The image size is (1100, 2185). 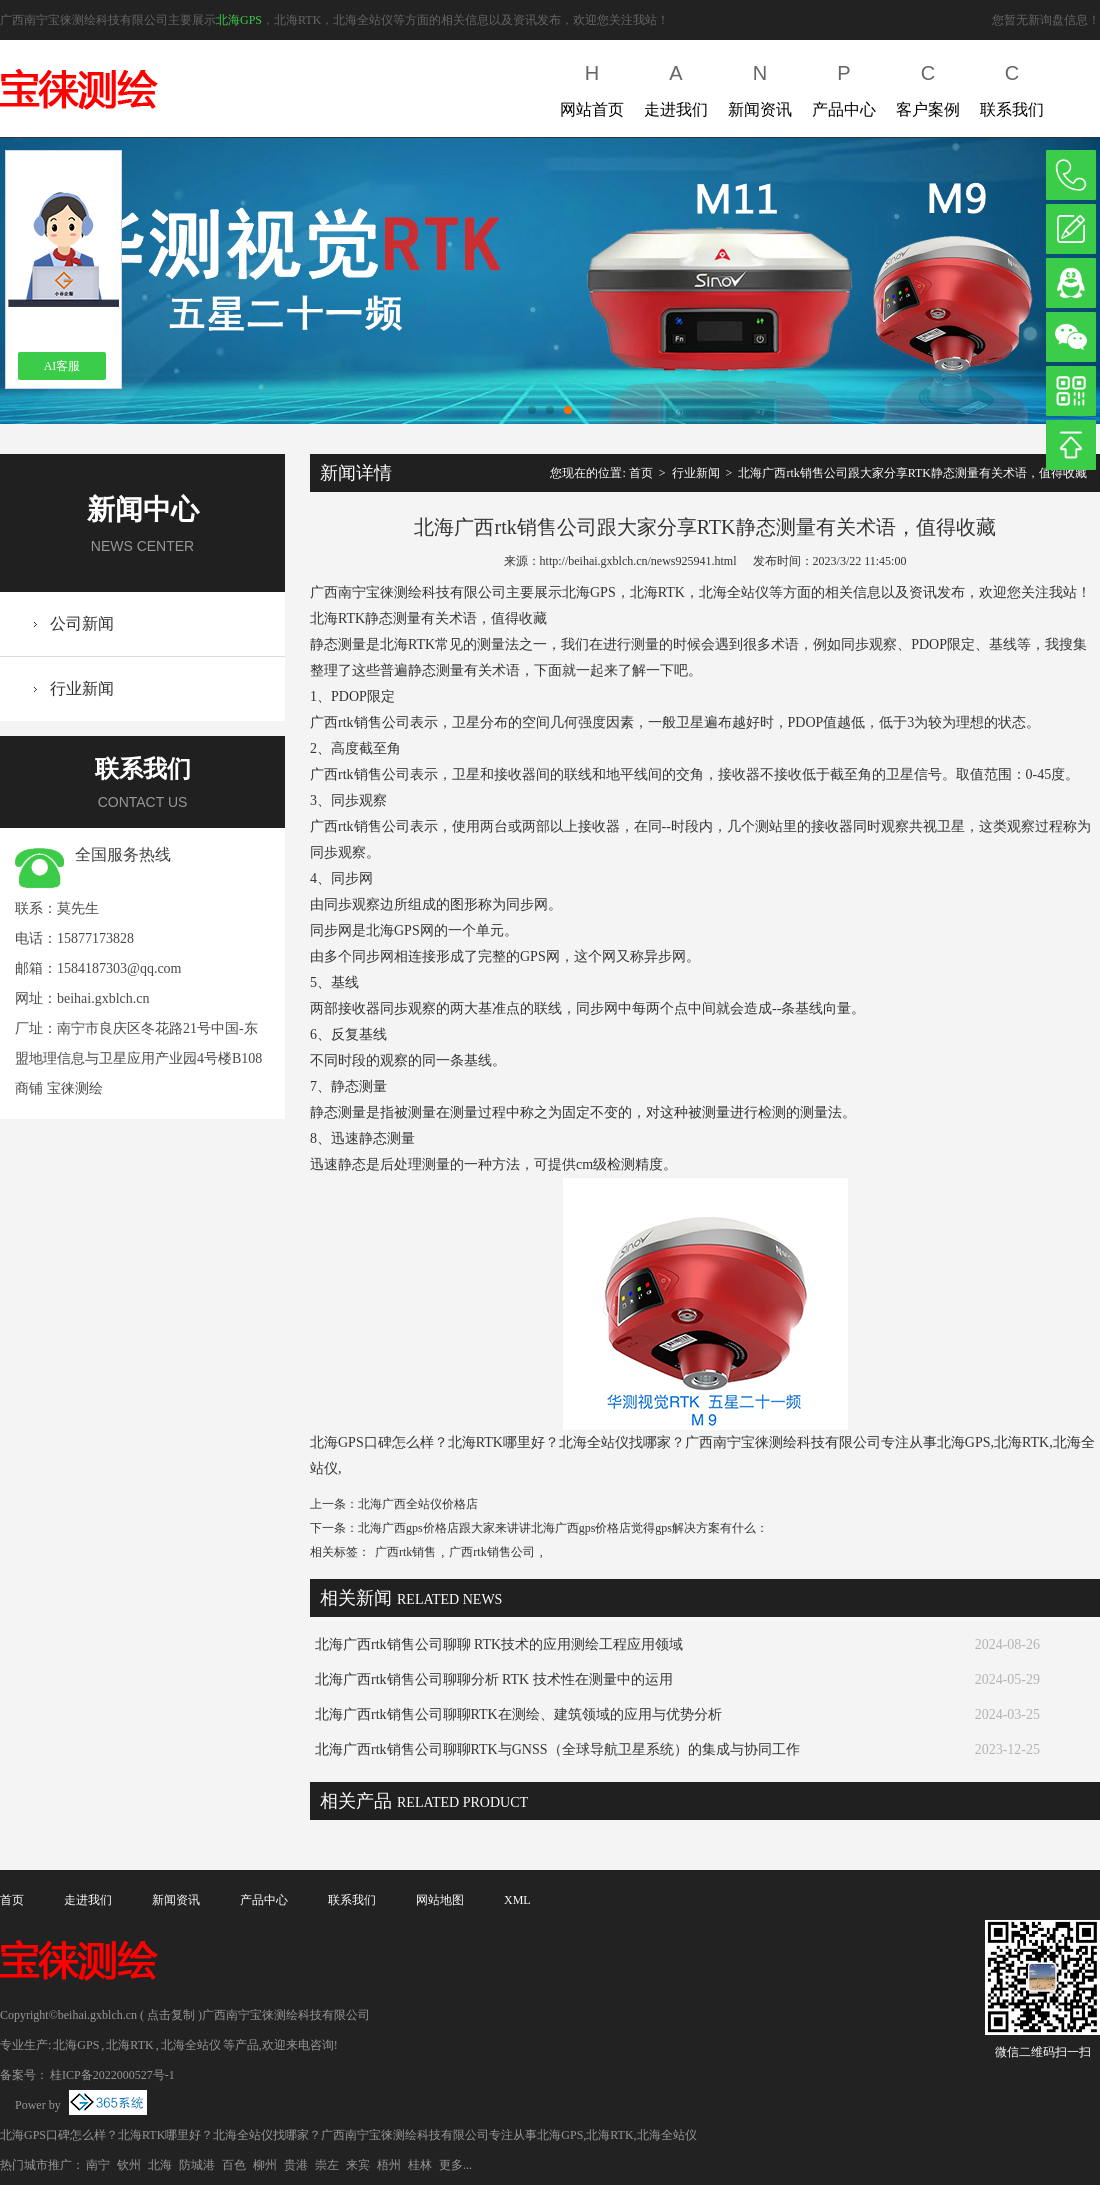 What do you see at coordinates (1012, 86) in the screenshot?
I see `联系我们` at bounding box center [1012, 86].